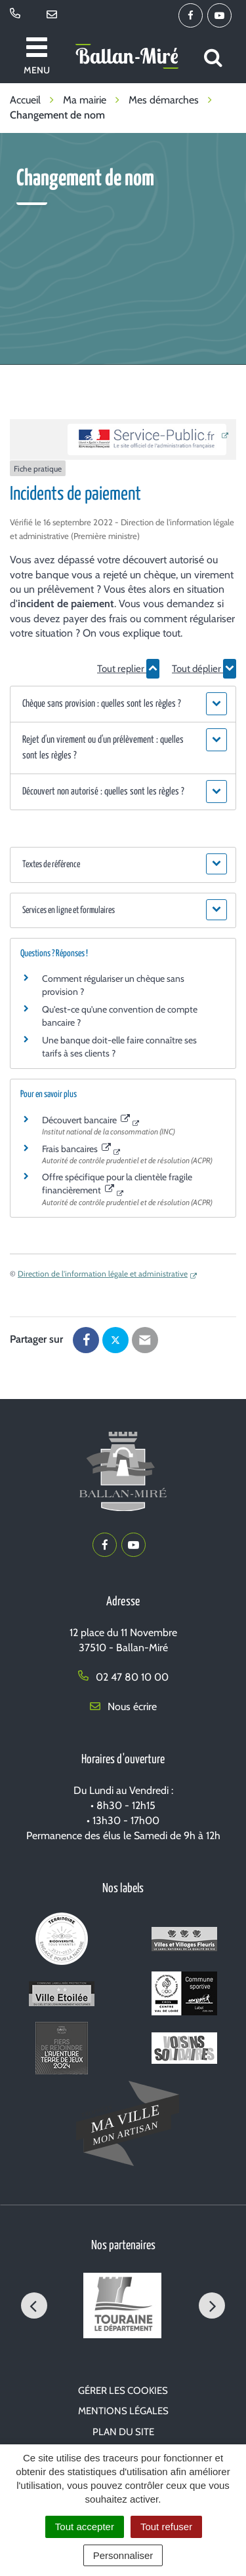 This screenshot has height=2576, width=246. Describe the element at coordinates (76, 1149) in the screenshot. I see `Frais bancaires` at that location.